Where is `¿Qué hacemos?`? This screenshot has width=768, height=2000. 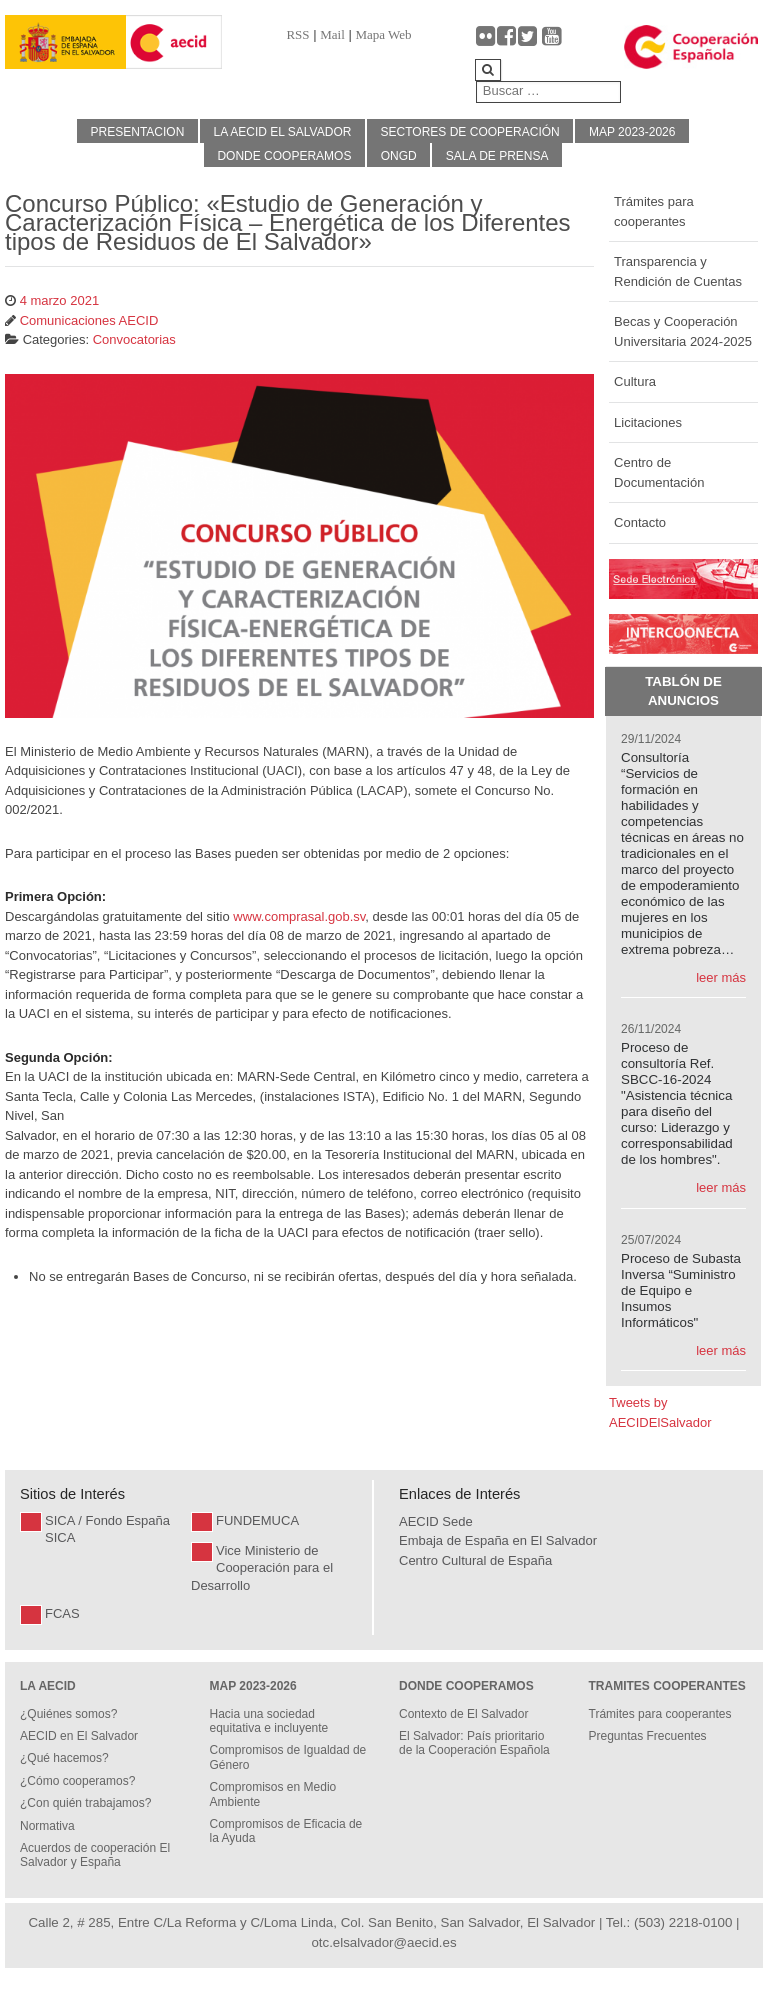
¿Qué hacemos? is located at coordinates (64, 1758).